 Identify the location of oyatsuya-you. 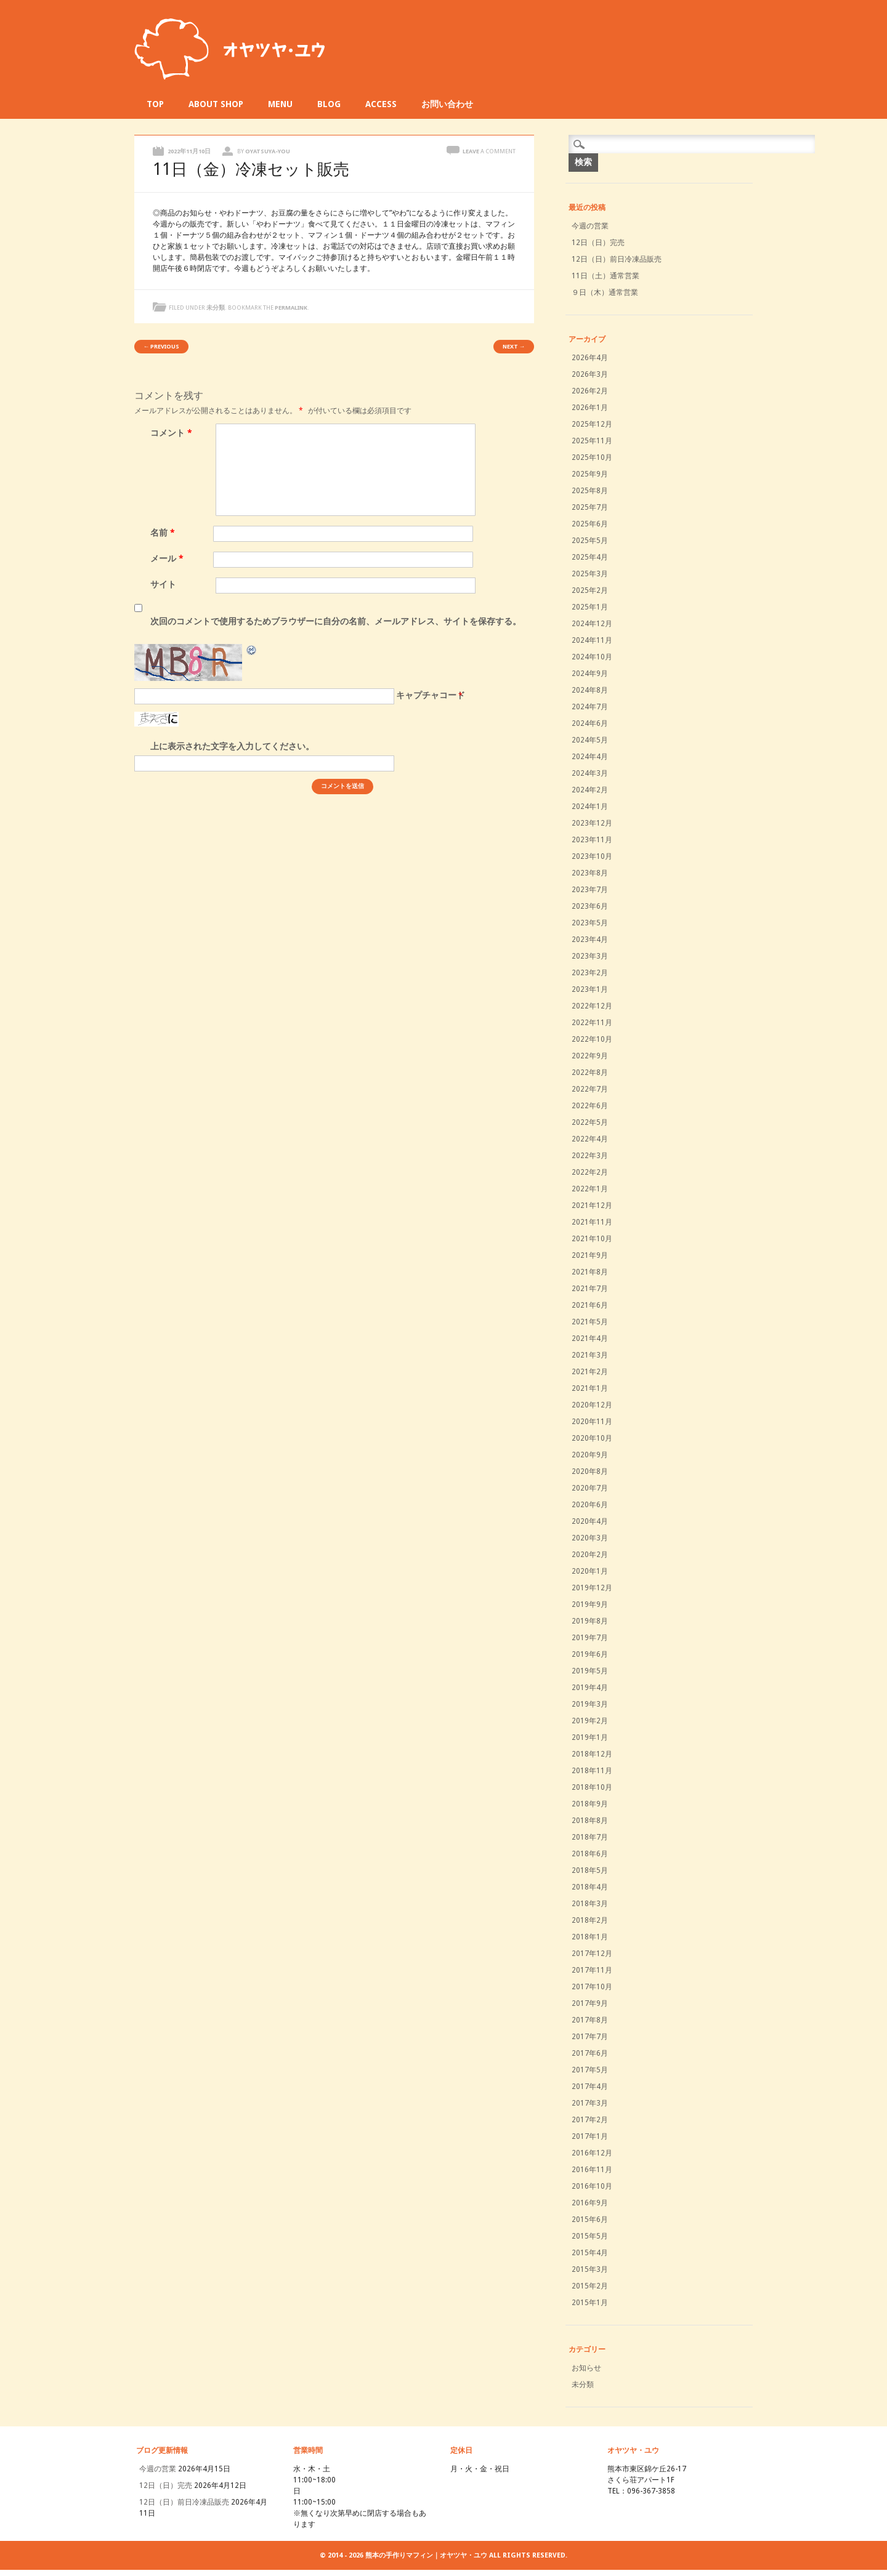
(267, 151).